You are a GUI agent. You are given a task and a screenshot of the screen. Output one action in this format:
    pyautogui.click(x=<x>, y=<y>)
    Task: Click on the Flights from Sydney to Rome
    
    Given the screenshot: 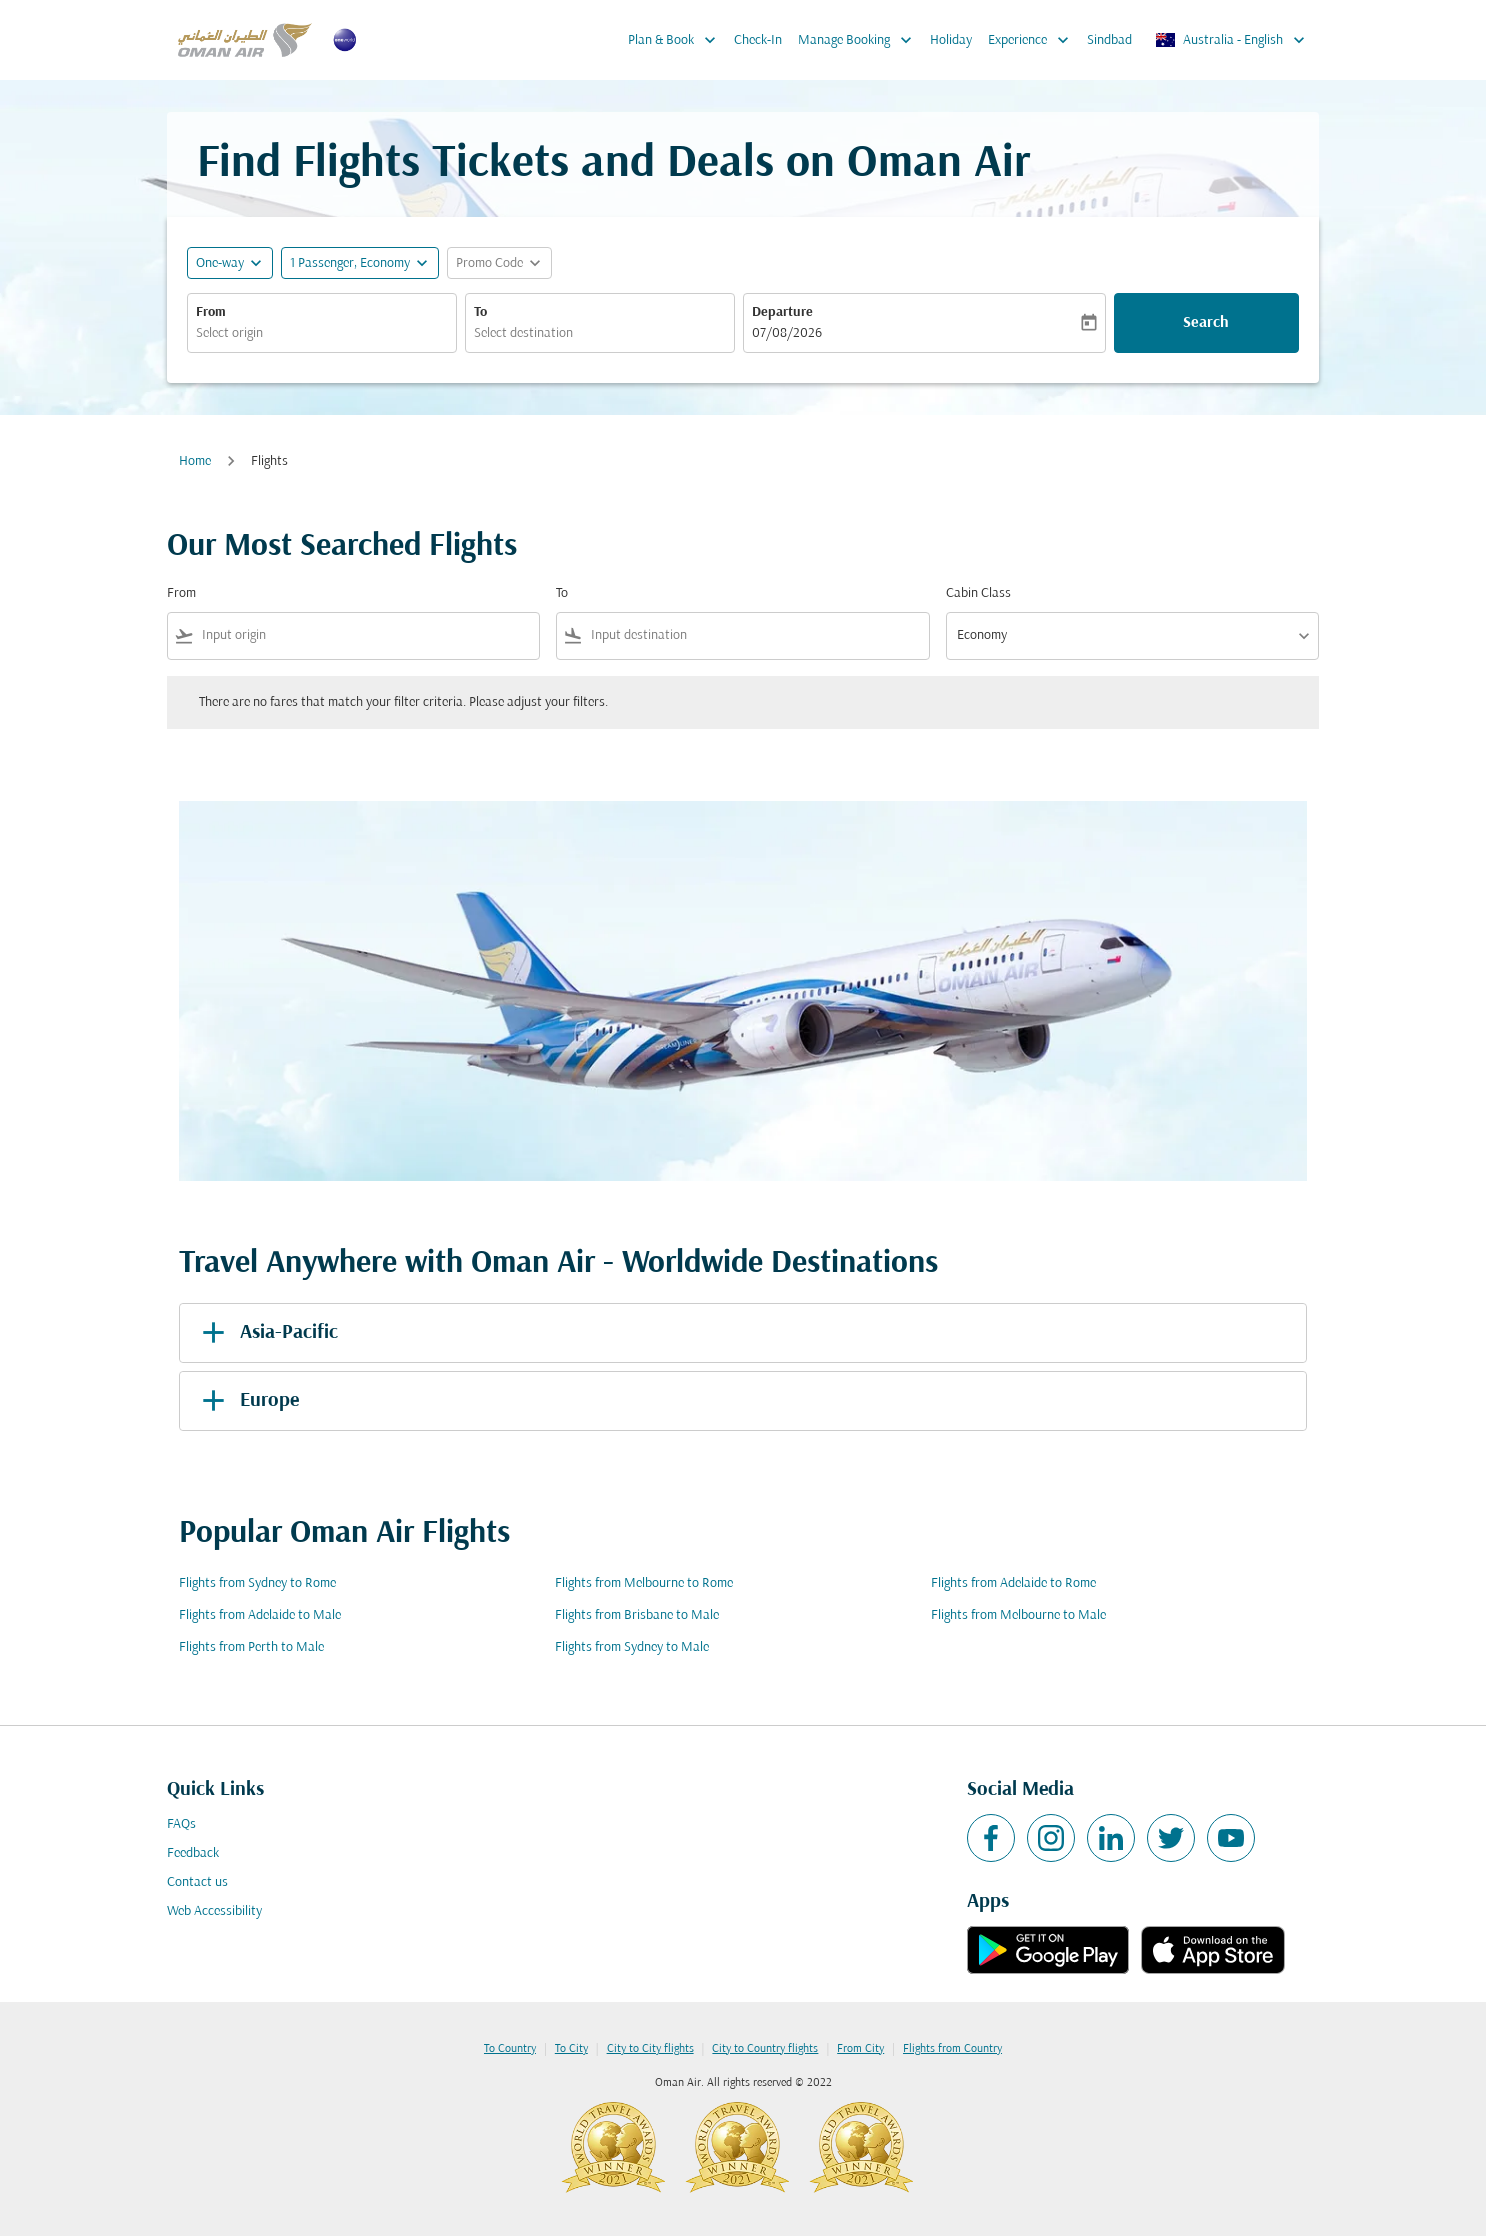 What is the action you would take?
    pyautogui.click(x=257, y=1583)
    